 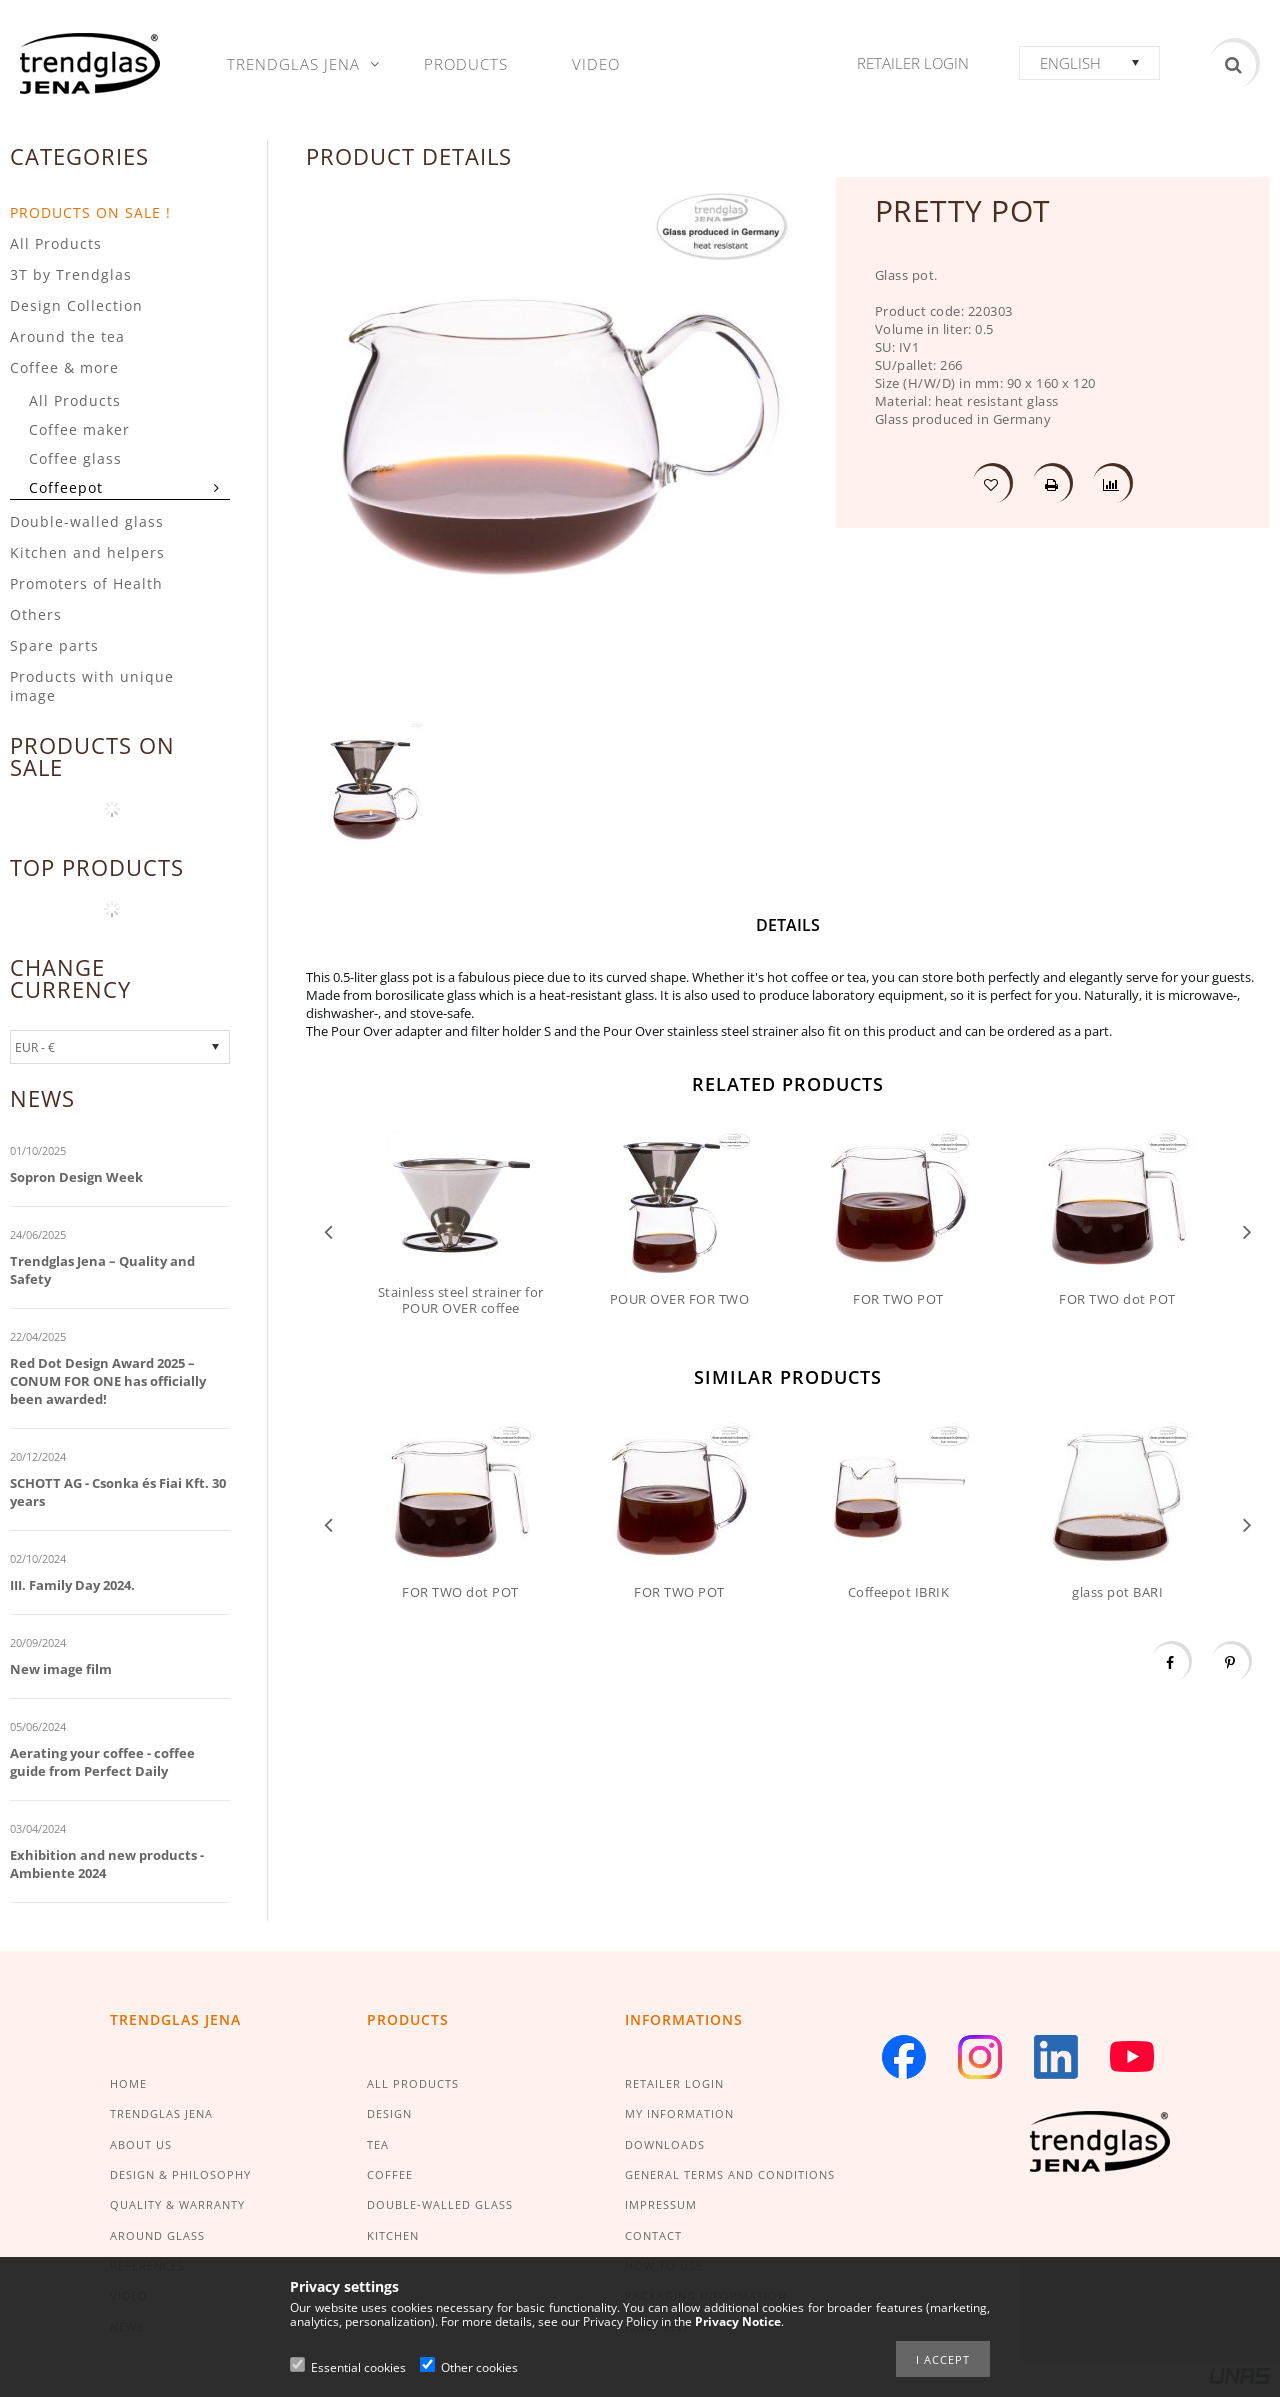 I want to click on Coffee glass, so click(x=75, y=458).